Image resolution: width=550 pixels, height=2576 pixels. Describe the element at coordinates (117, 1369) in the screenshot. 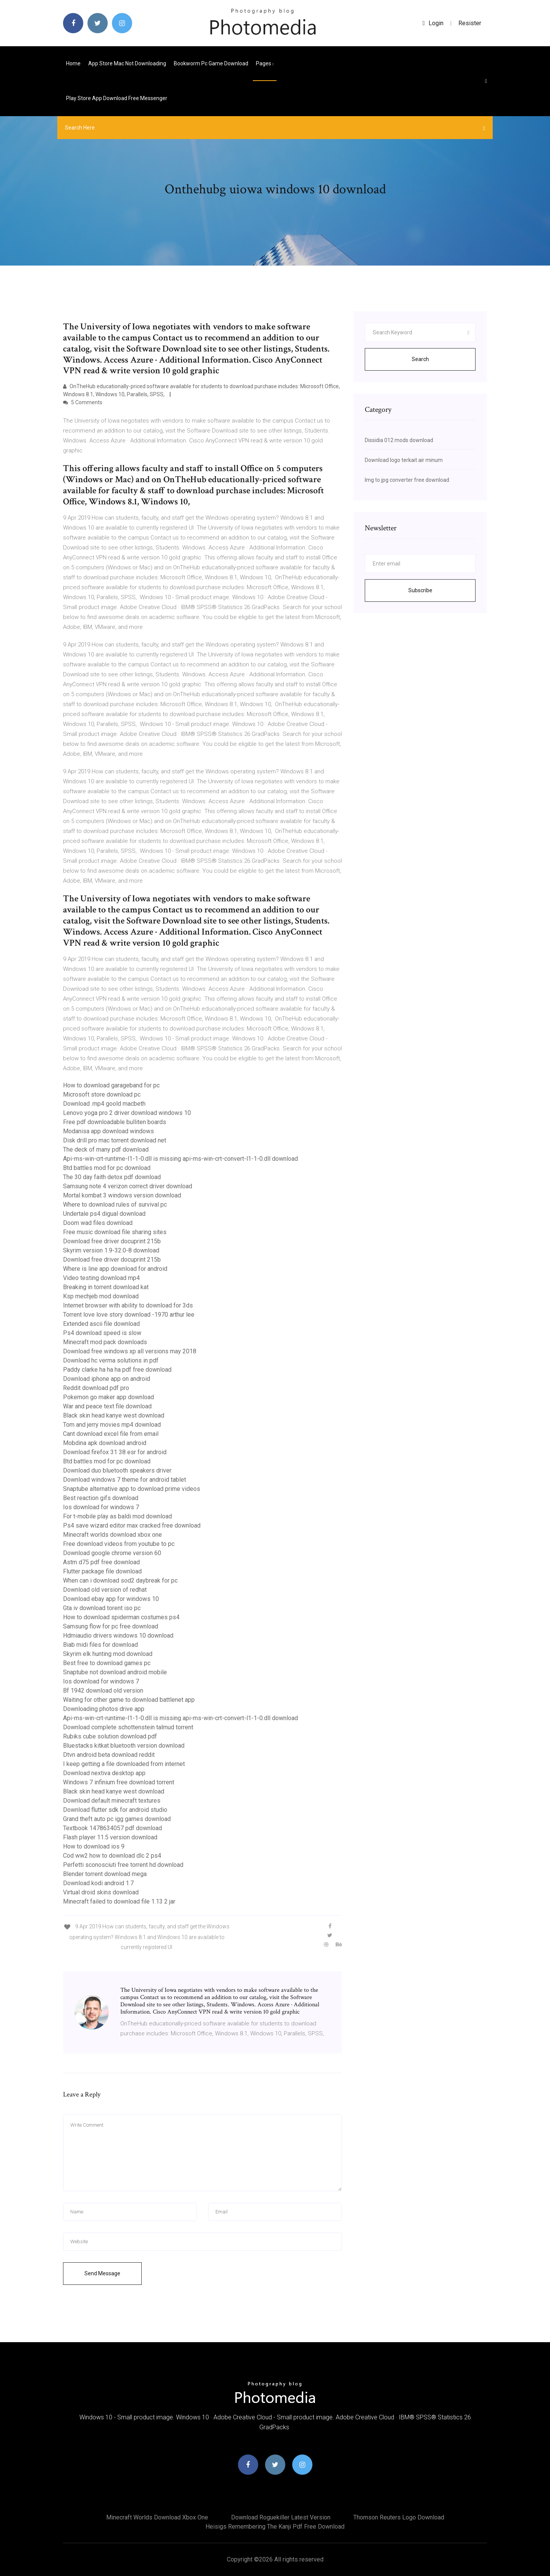

I see `Paddy clarke ha ha ha pdf free download` at that location.